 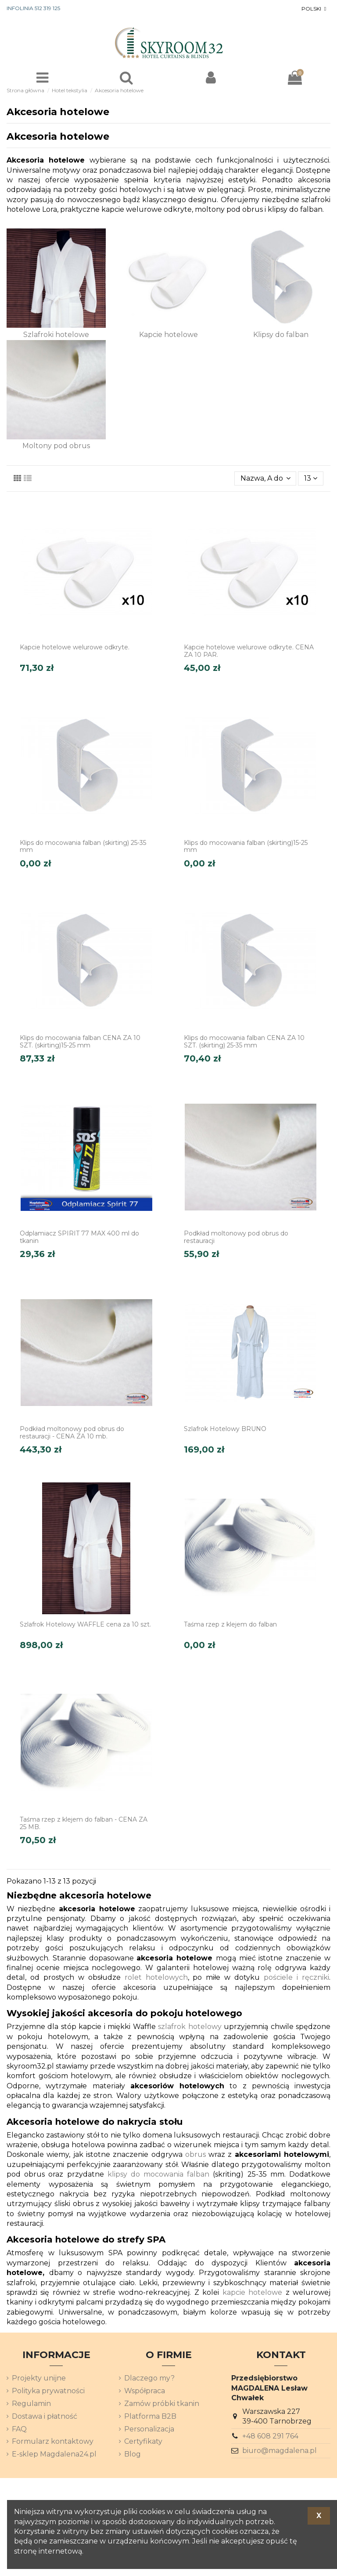 I want to click on Polityka prywatności, so click(x=48, y=2391).